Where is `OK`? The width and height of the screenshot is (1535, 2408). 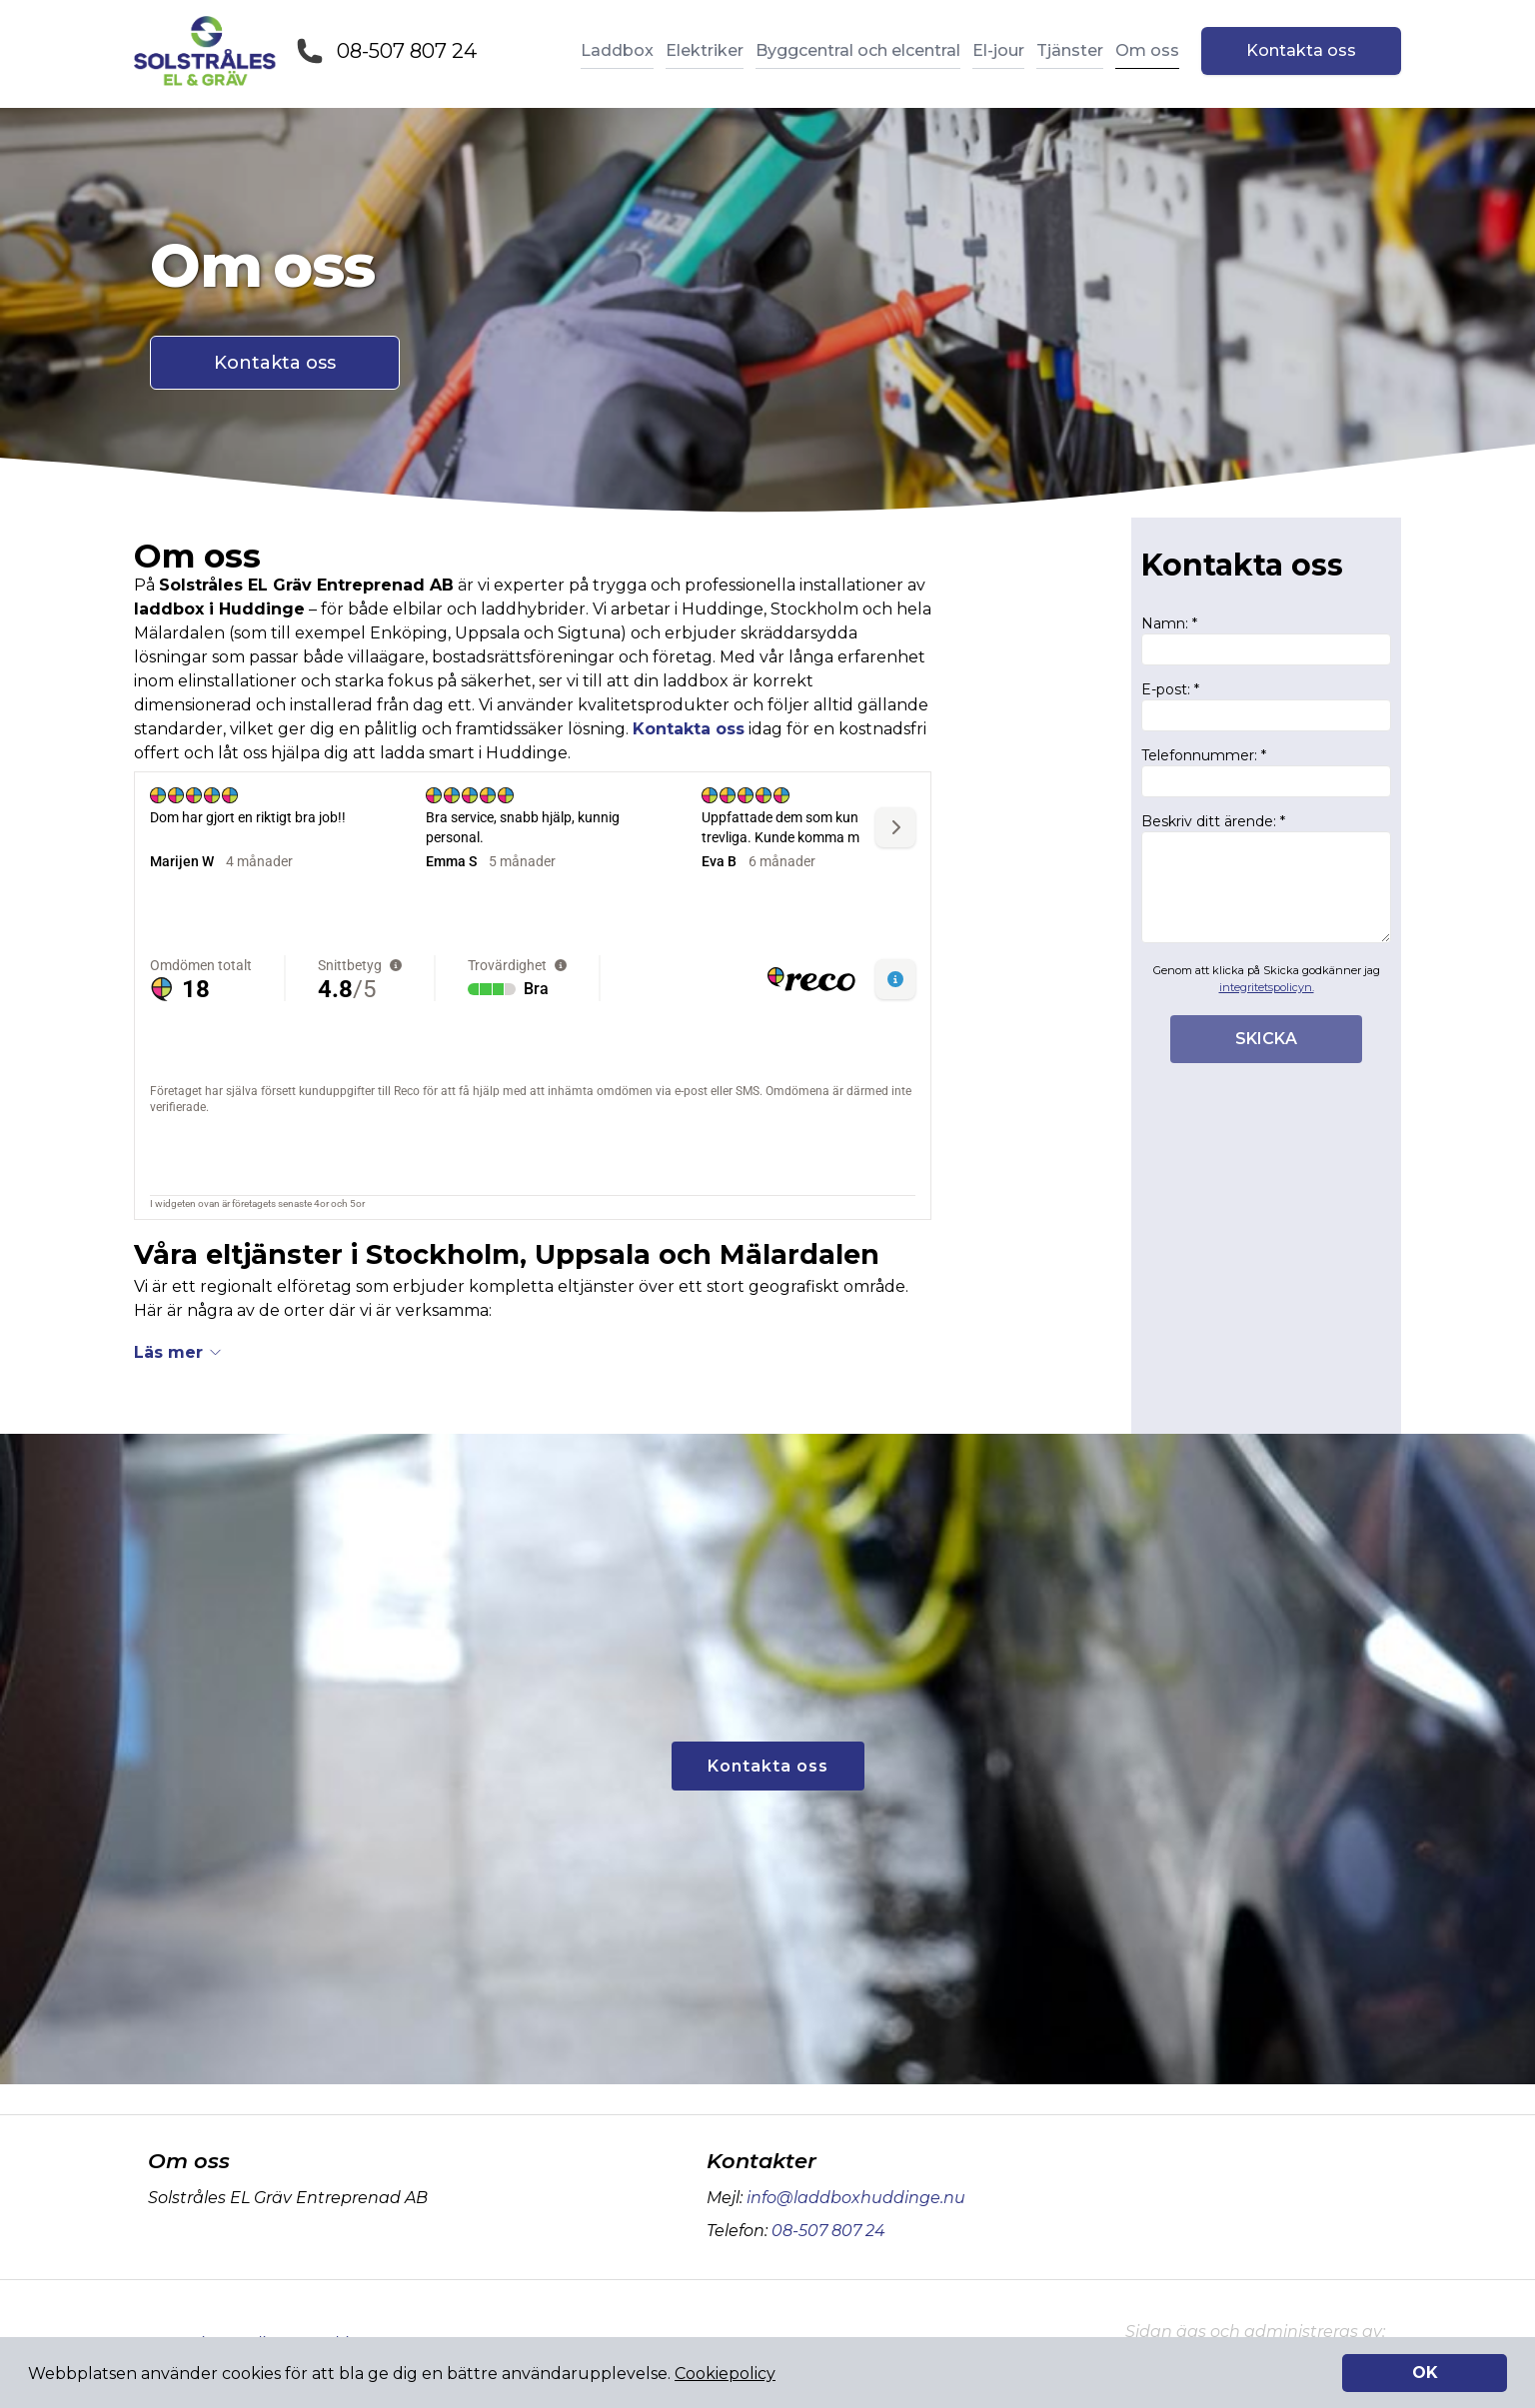
OK is located at coordinates (1425, 2372).